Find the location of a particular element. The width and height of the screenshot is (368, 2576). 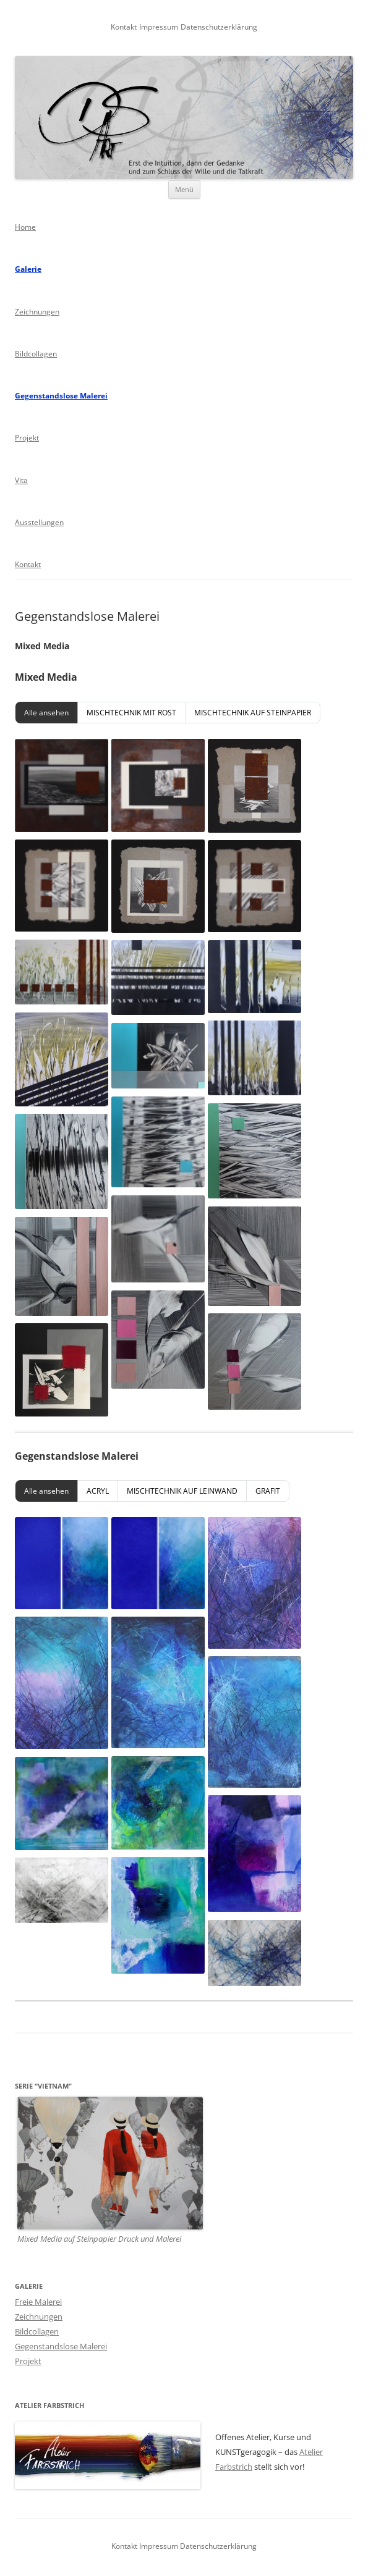

MISCHTECHNIK MIT ROST is located at coordinates (131, 712).